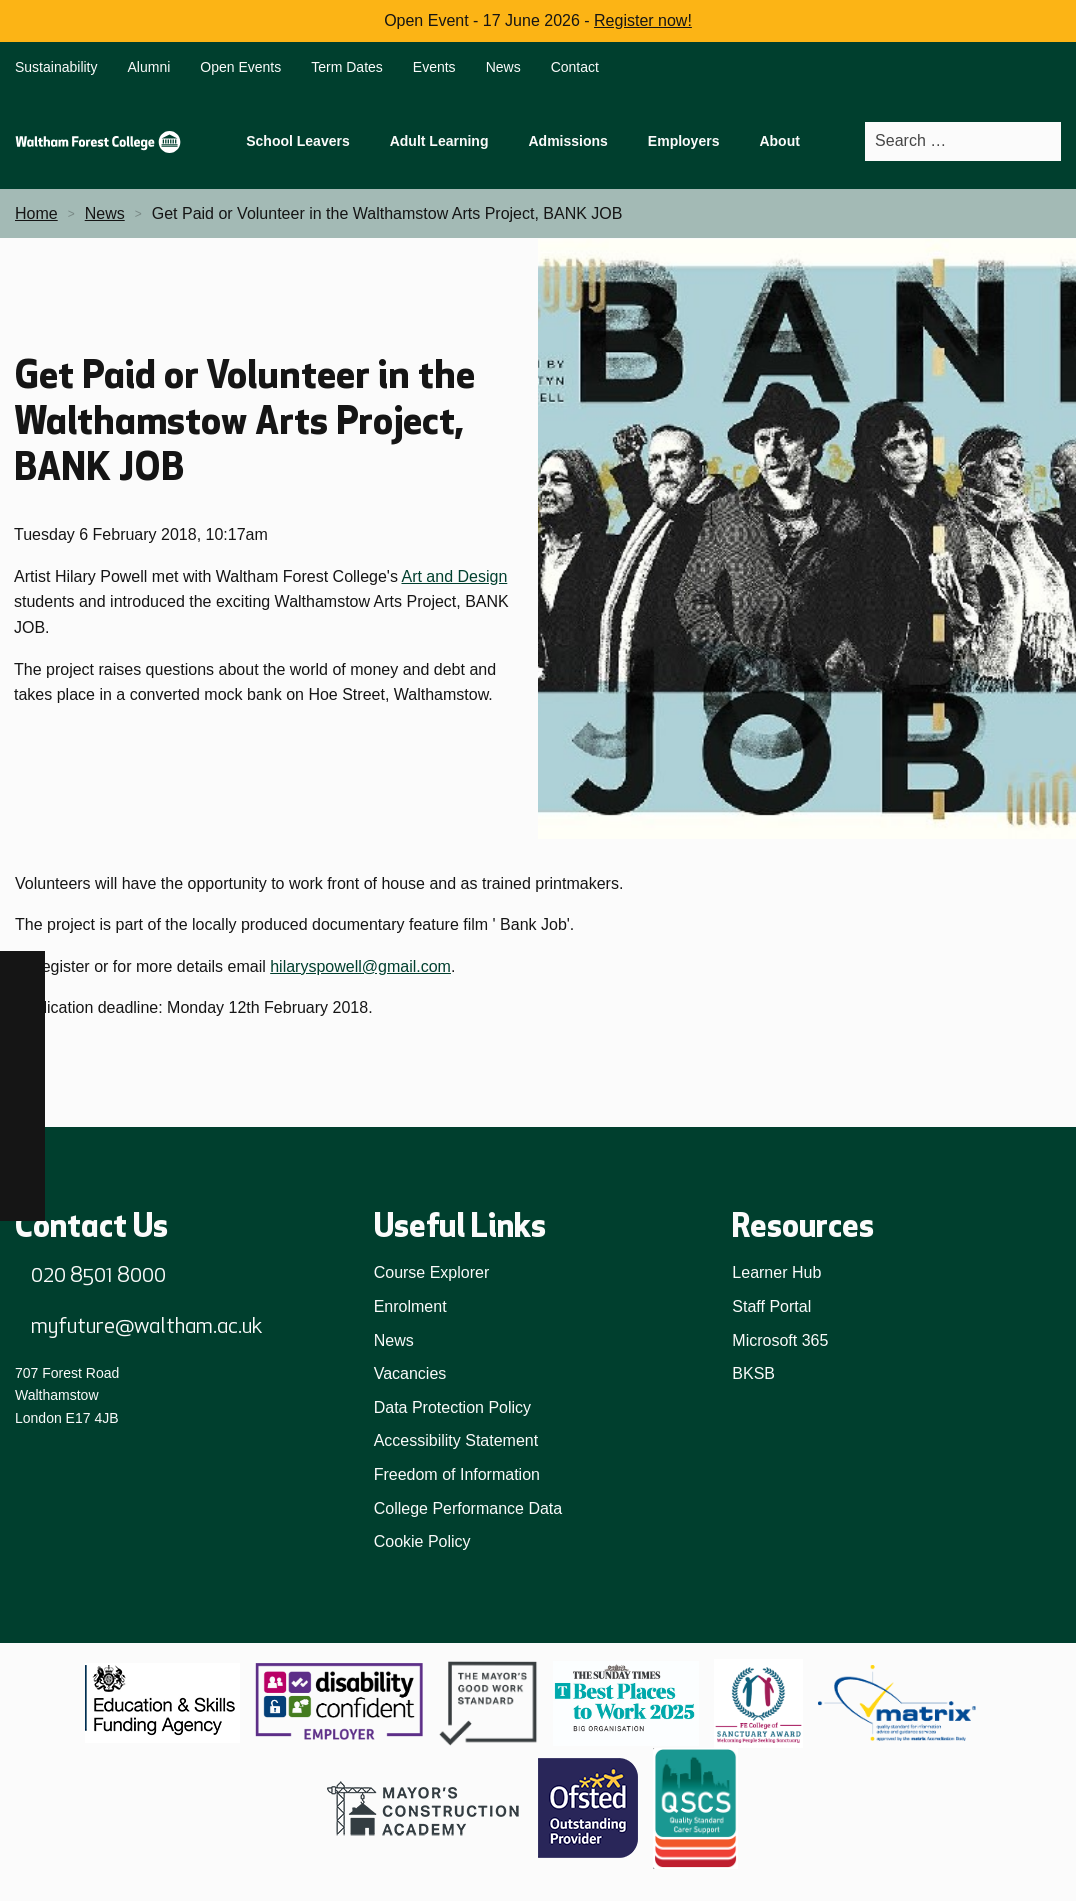  I want to click on hilaryspowell@gmail.com, so click(360, 966).